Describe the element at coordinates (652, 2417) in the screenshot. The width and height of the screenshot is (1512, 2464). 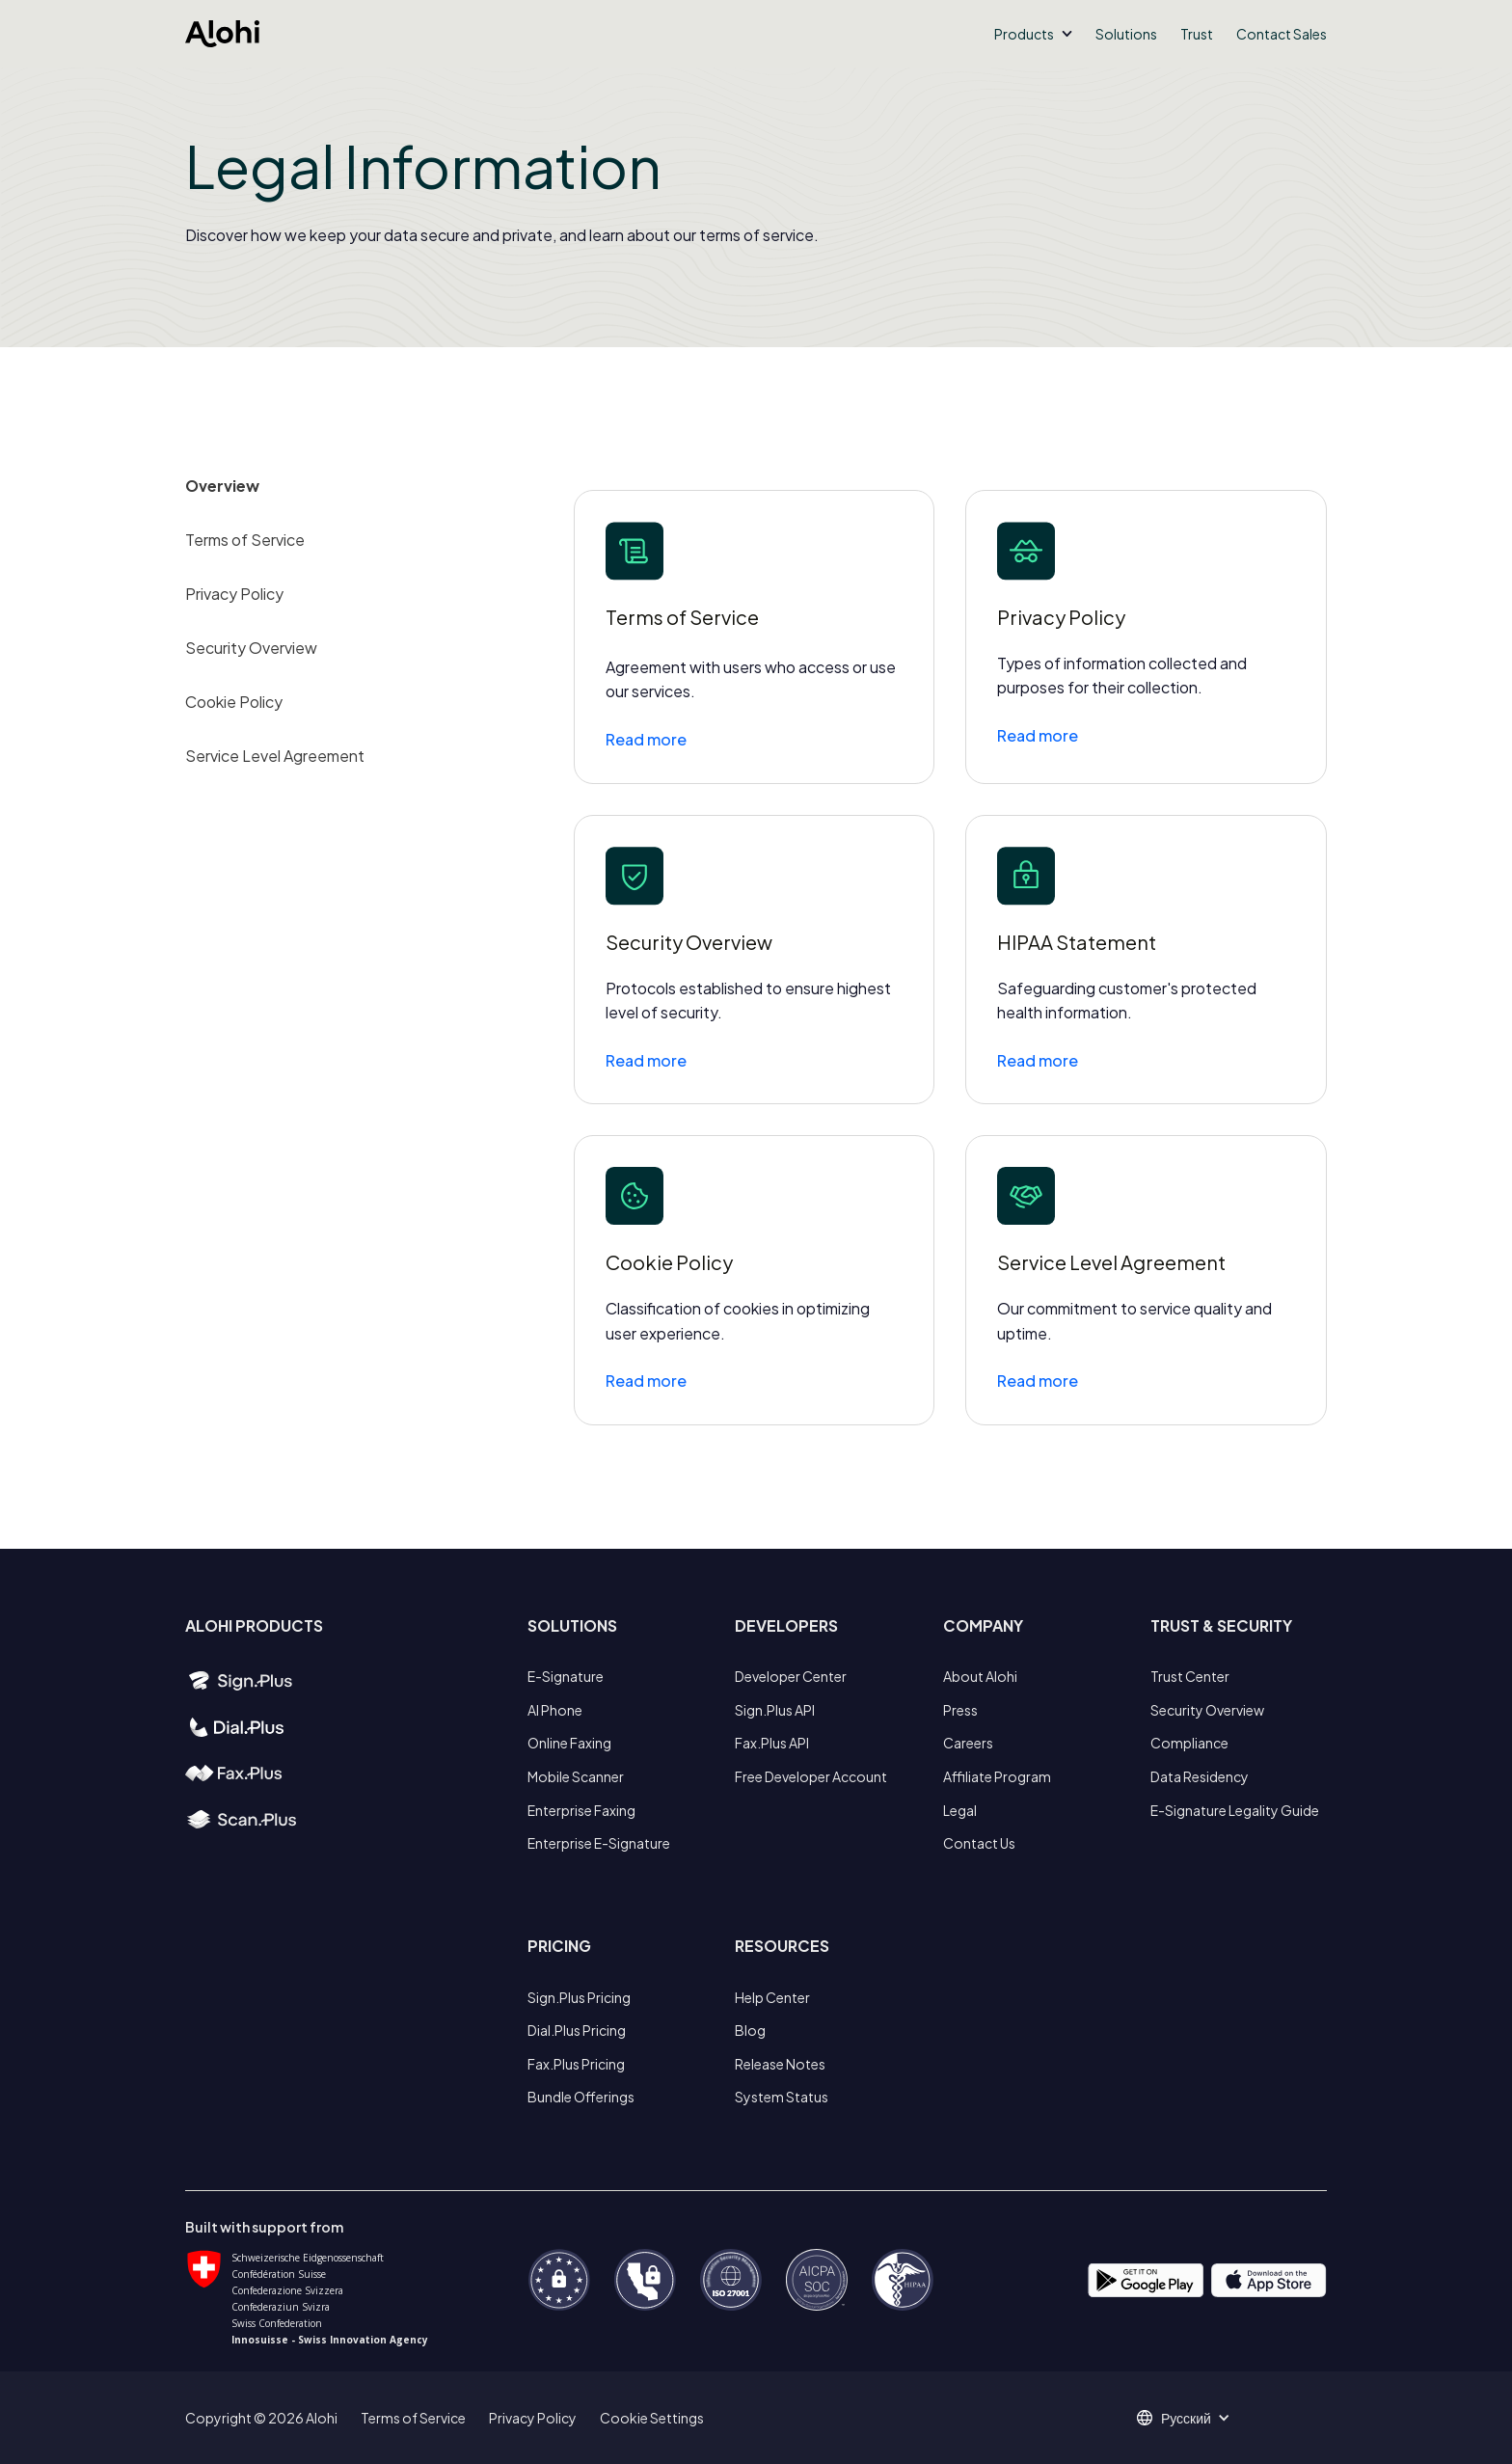
I see `Cookie Settings` at that location.